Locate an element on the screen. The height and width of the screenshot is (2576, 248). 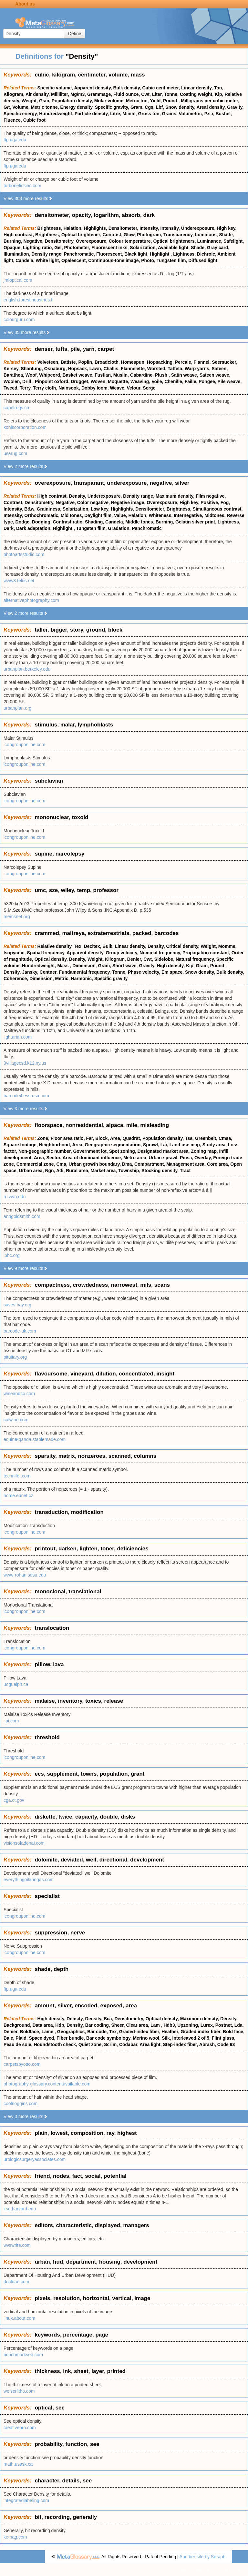
Floor area ratio is located at coordinates (67, 1138).